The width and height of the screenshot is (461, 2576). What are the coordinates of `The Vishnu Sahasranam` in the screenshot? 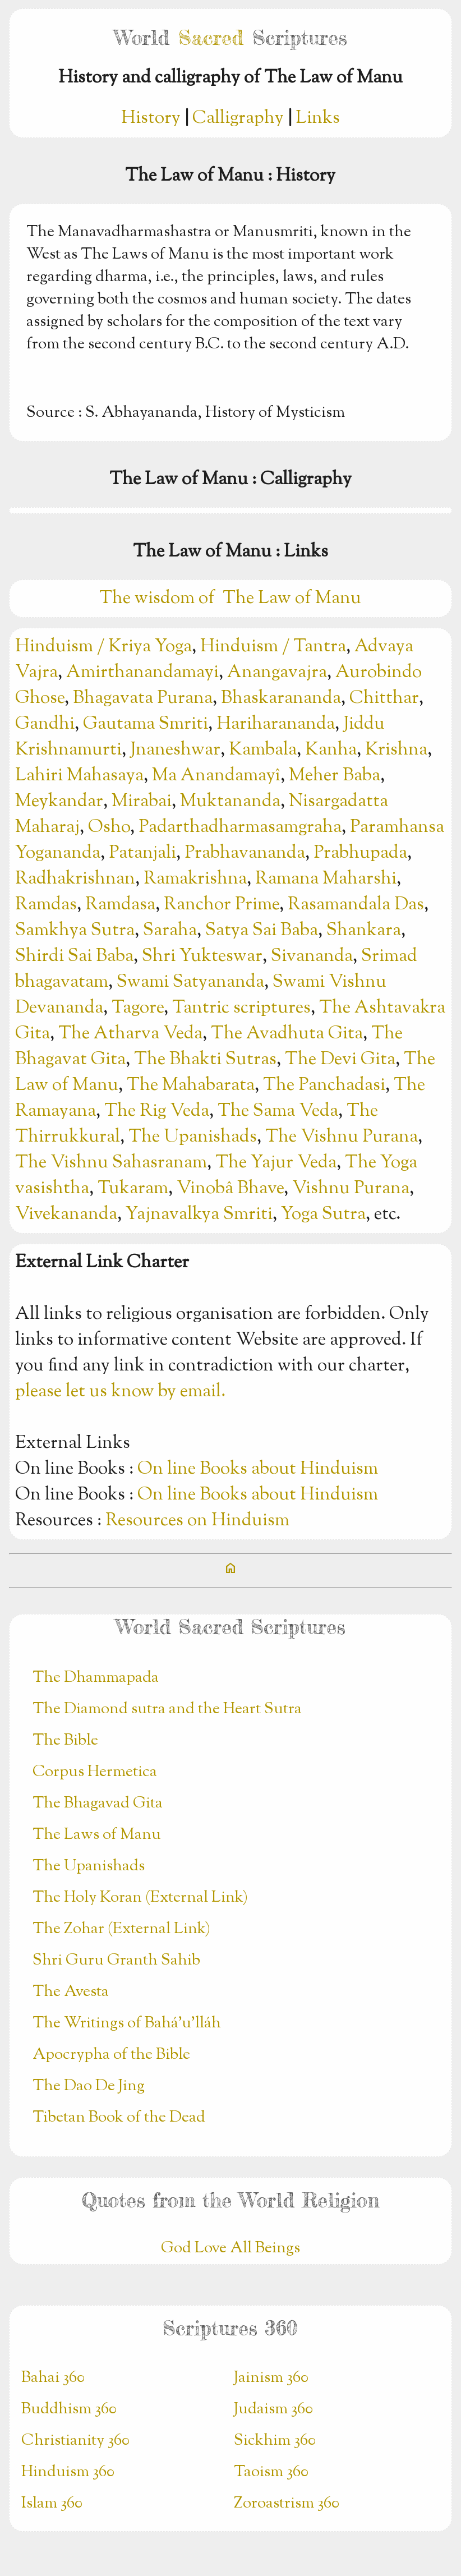 It's located at (111, 1163).